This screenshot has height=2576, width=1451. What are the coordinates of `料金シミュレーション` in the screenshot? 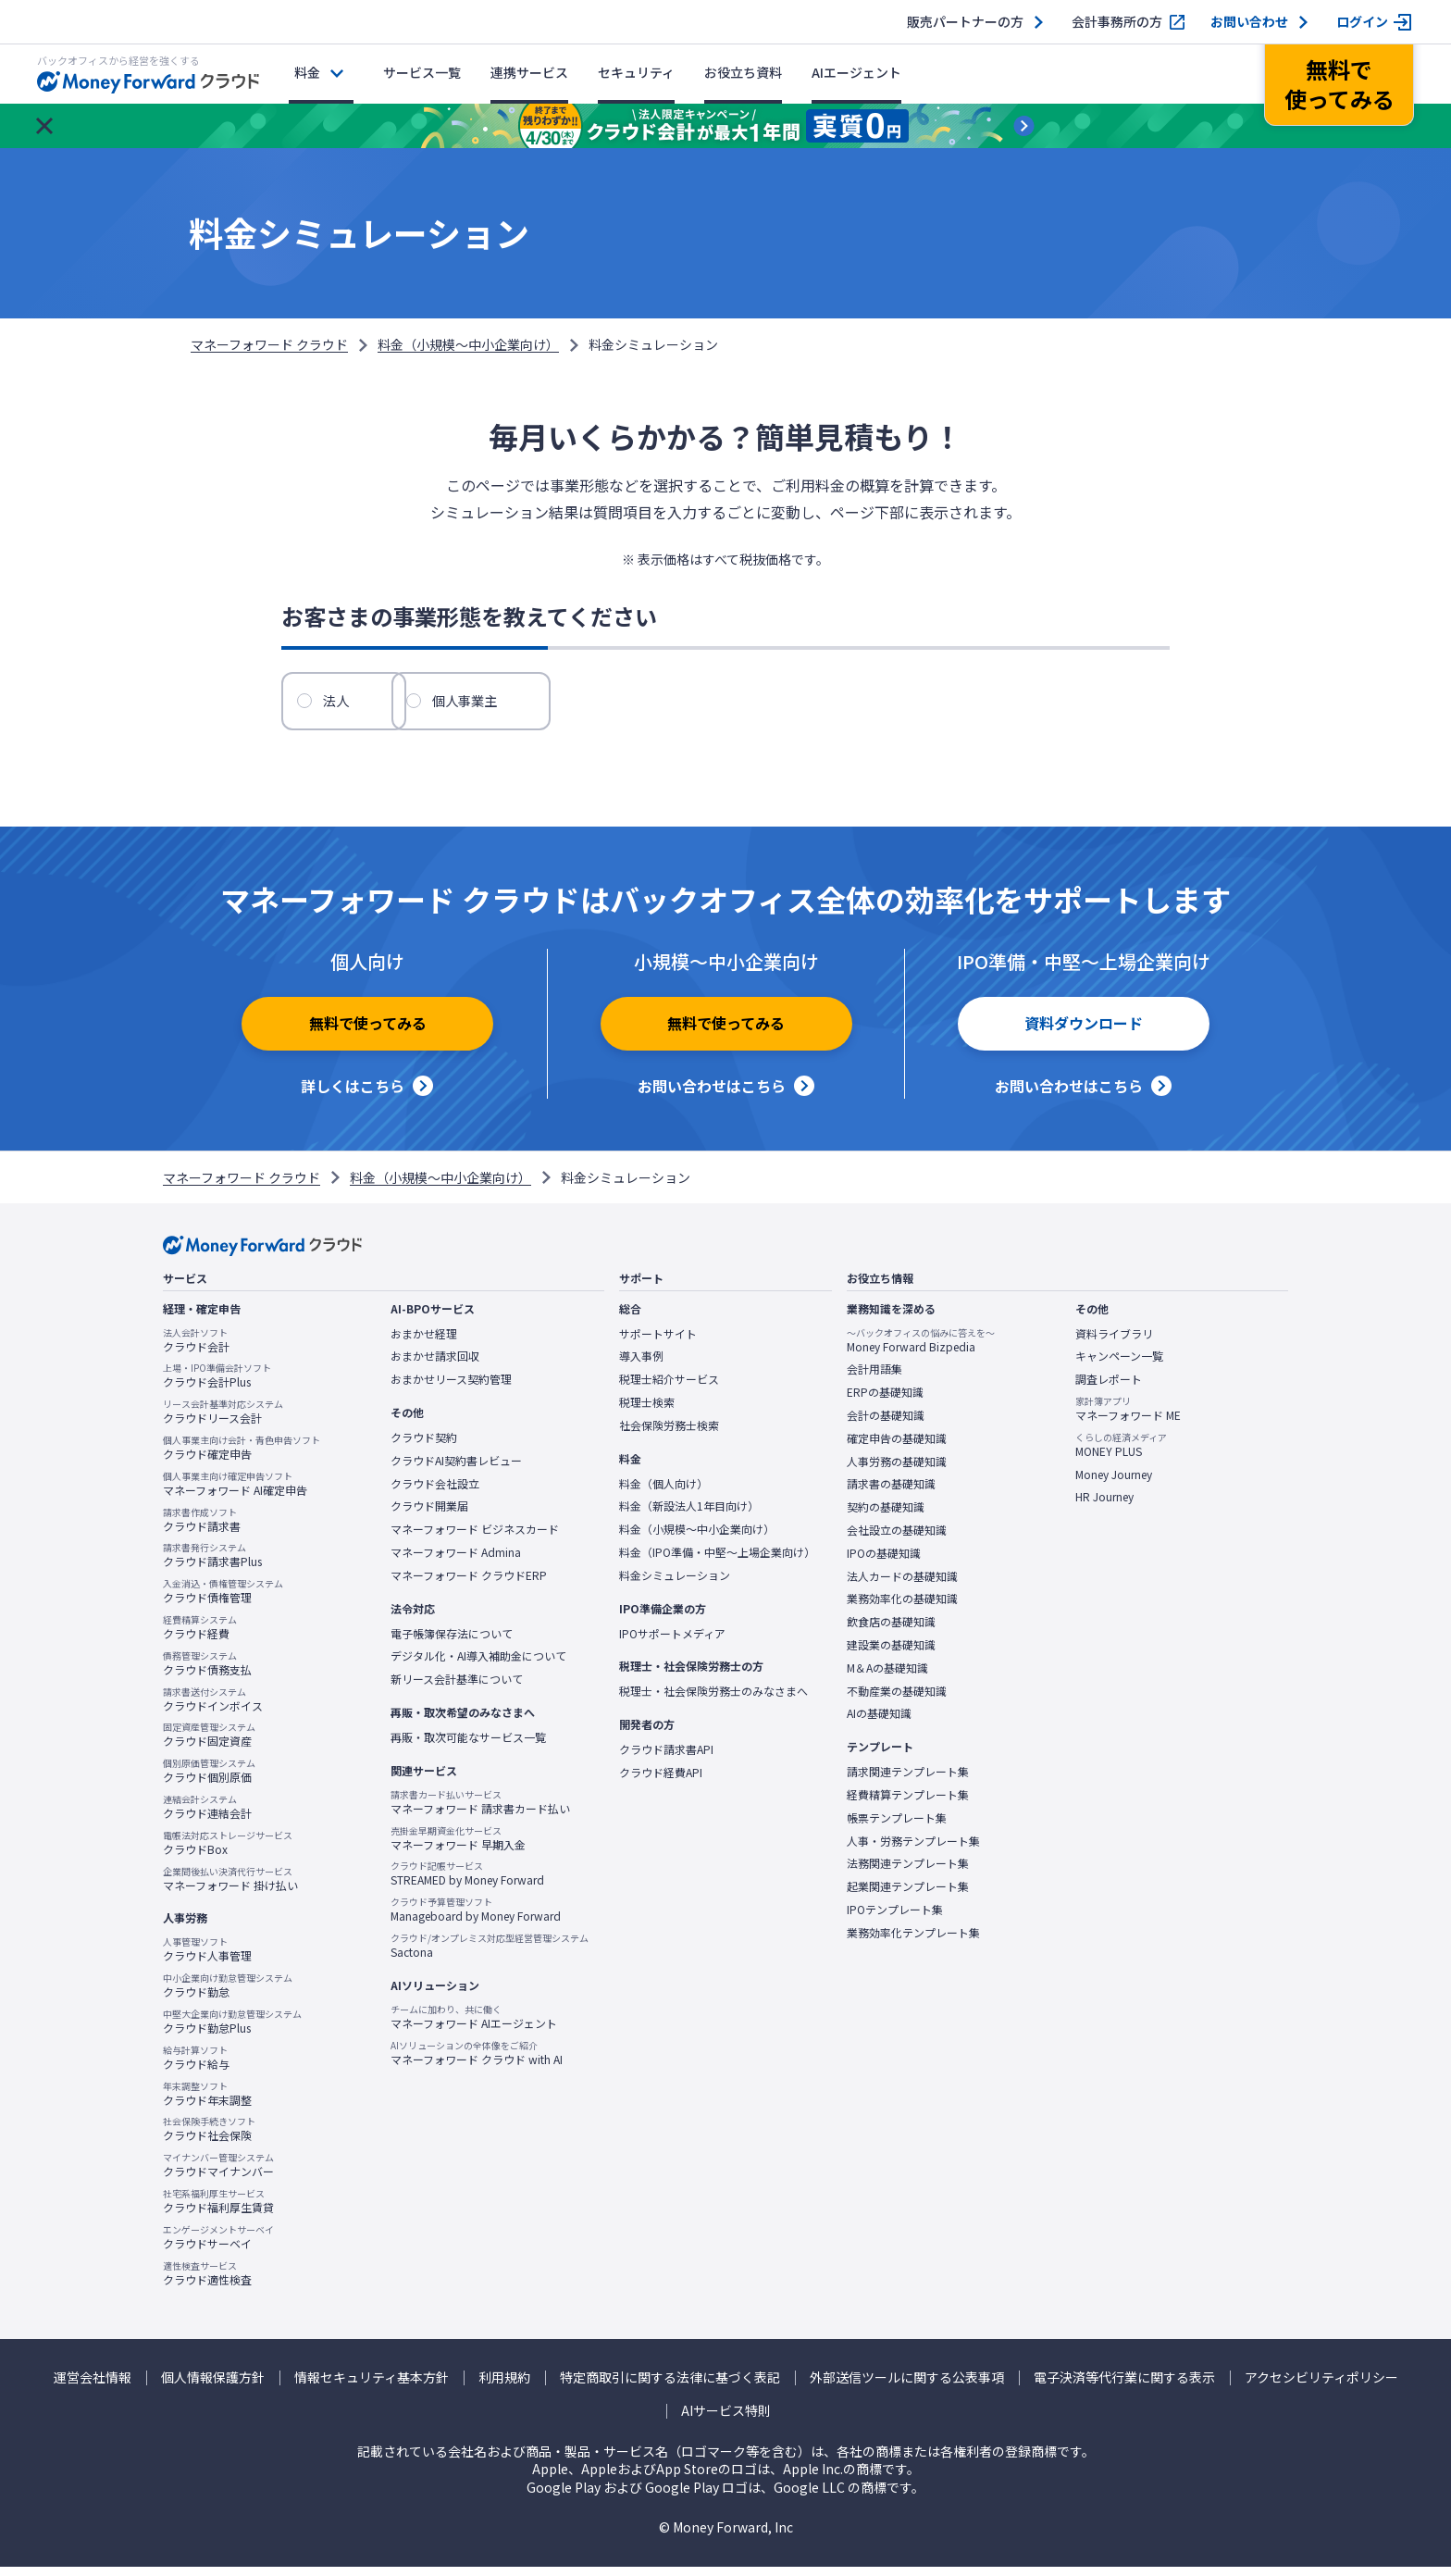 It's located at (674, 1584).